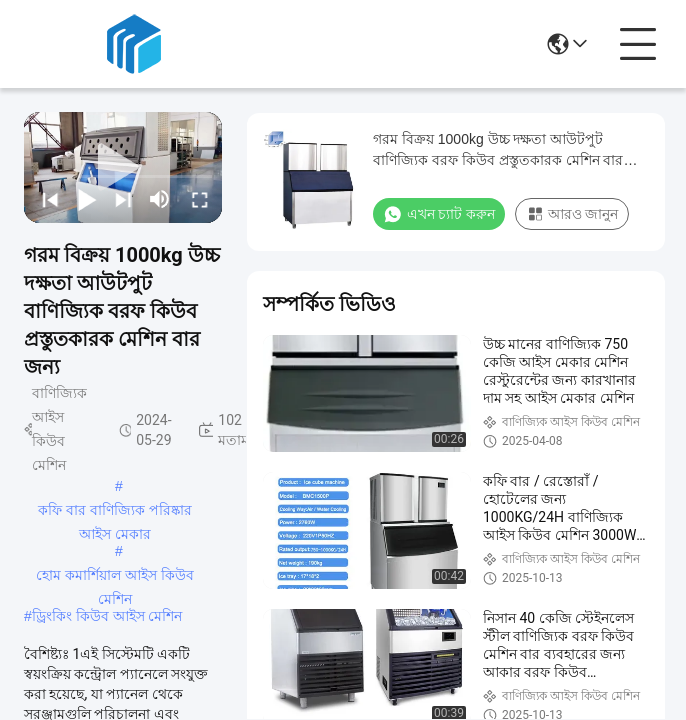 Image resolution: width=686 pixels, height=720 pixels. What do you see at coordinates (115, 577) in the screenshot?
I see `হোম কমার্শিয়াল আইস কিউব মেশিন` at bounding box center [115, 577].